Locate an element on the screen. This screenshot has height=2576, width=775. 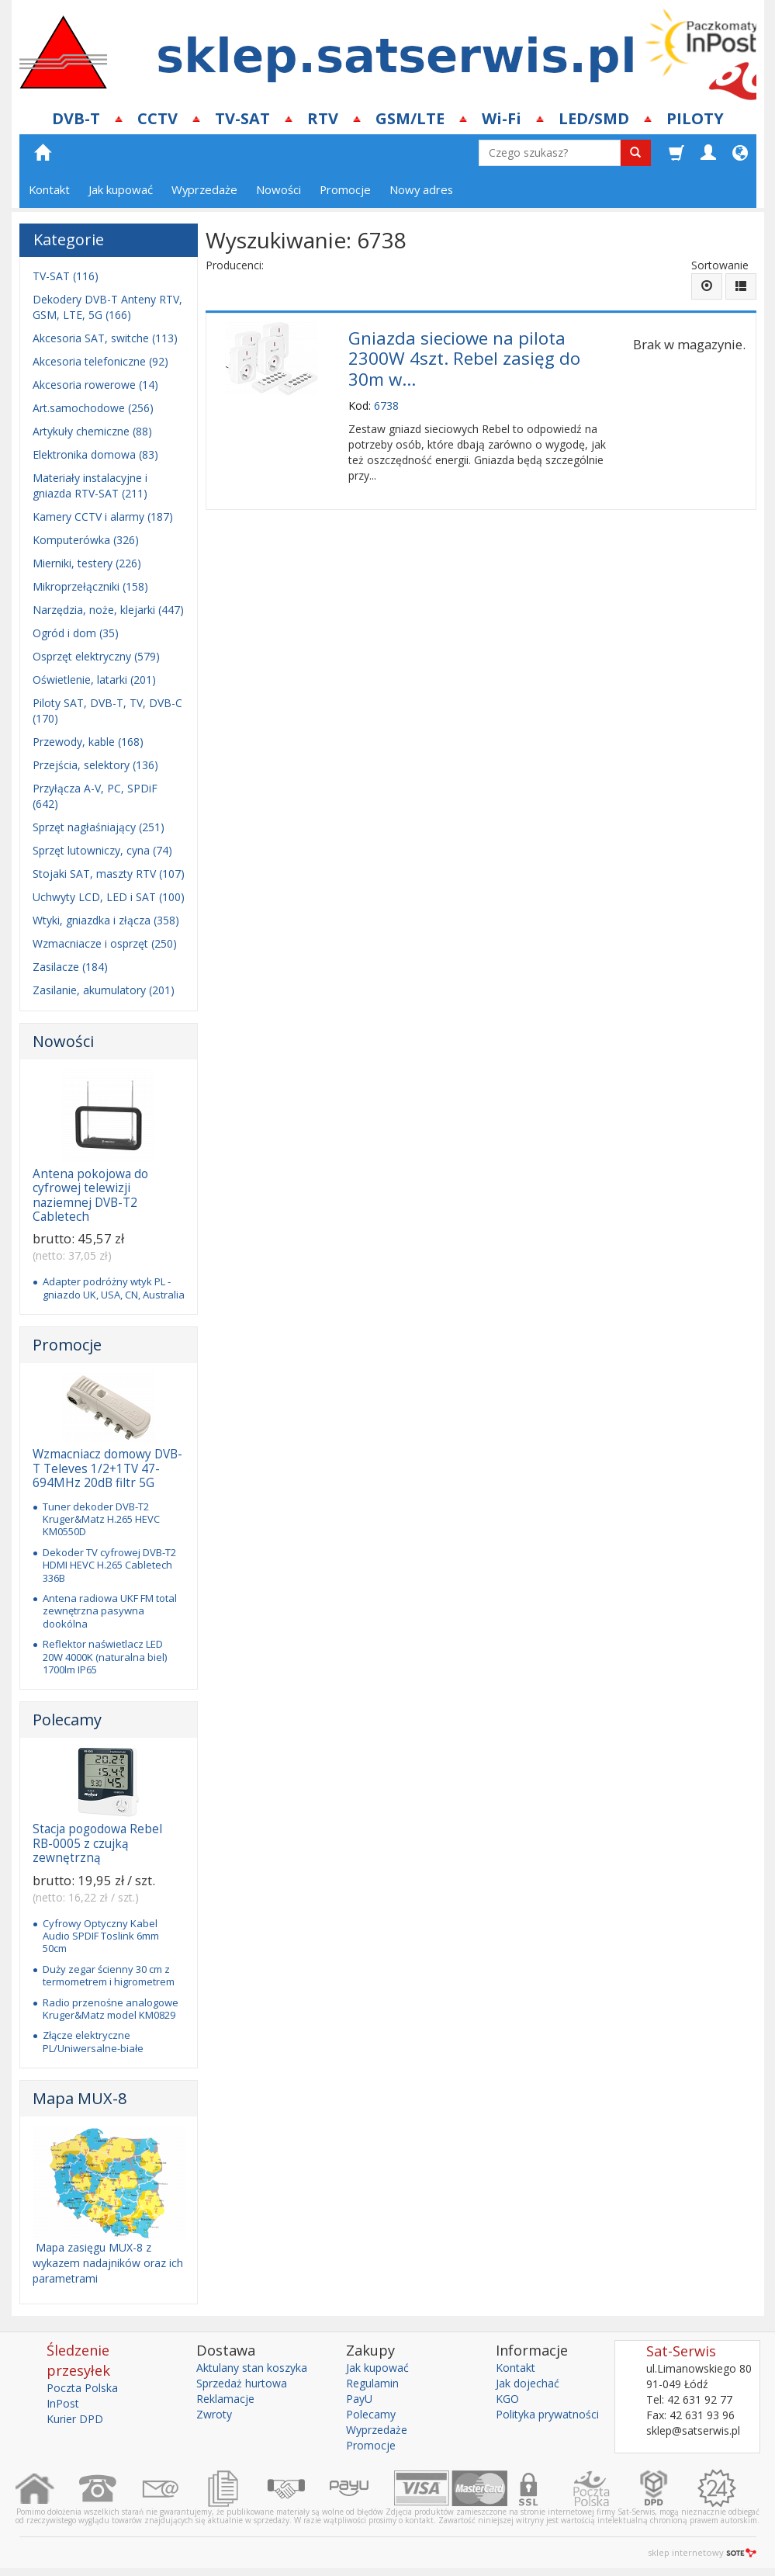
Mikroprzełączniki (158) is located at coordinates (90, 586).